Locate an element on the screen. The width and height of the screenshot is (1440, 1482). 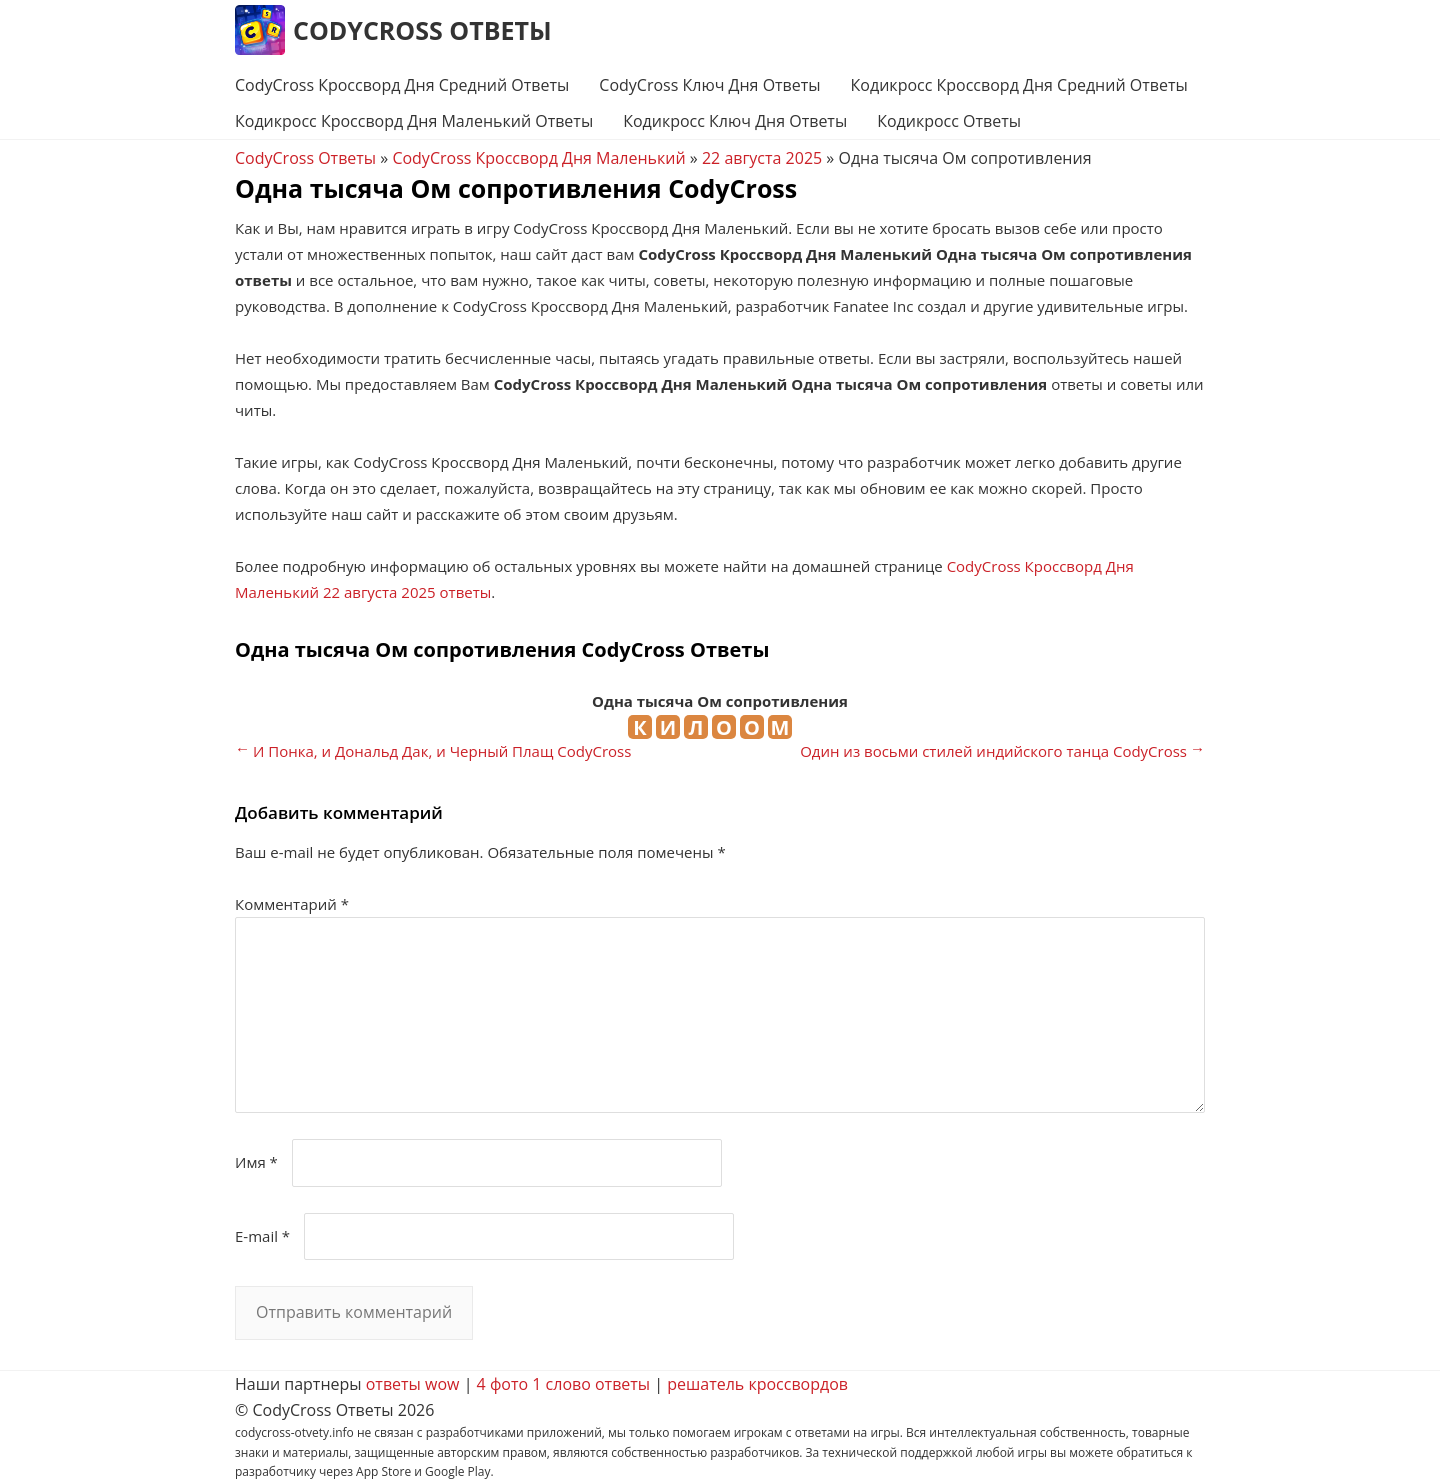
E-mail is located at coordinates (262, 1236).